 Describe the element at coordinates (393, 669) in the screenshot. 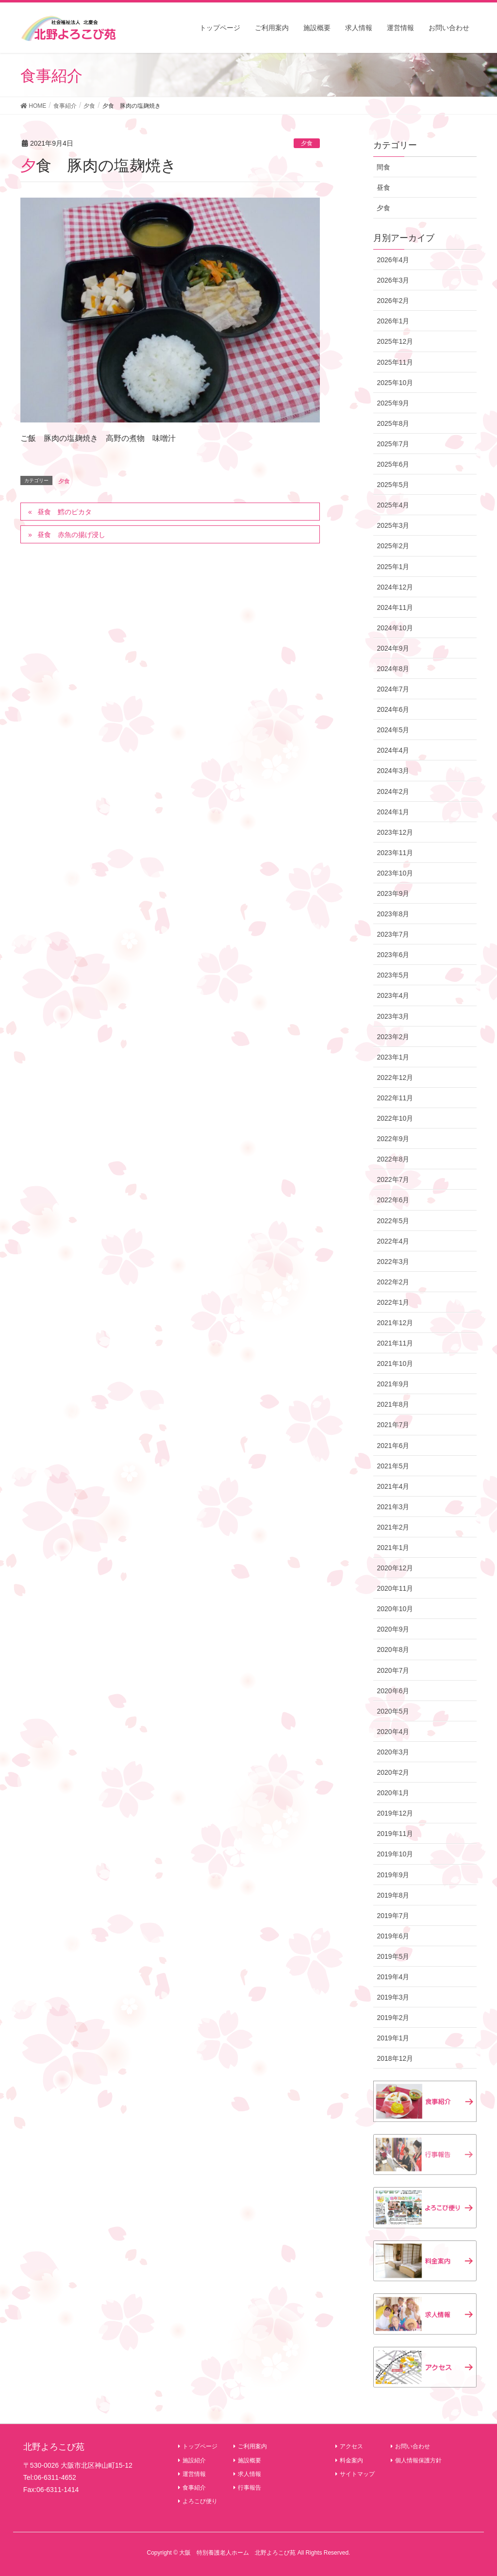

I see `2024年8月` at that location.